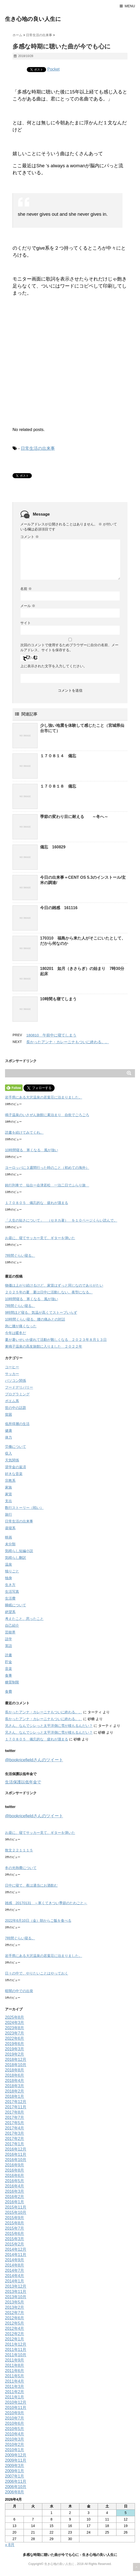 The height and width of the screenshot is (2576, 140). What do you see at coordinates (14, 2228) in the screenshot?
I see `2015年7月` at bounding box center [14, 2228].